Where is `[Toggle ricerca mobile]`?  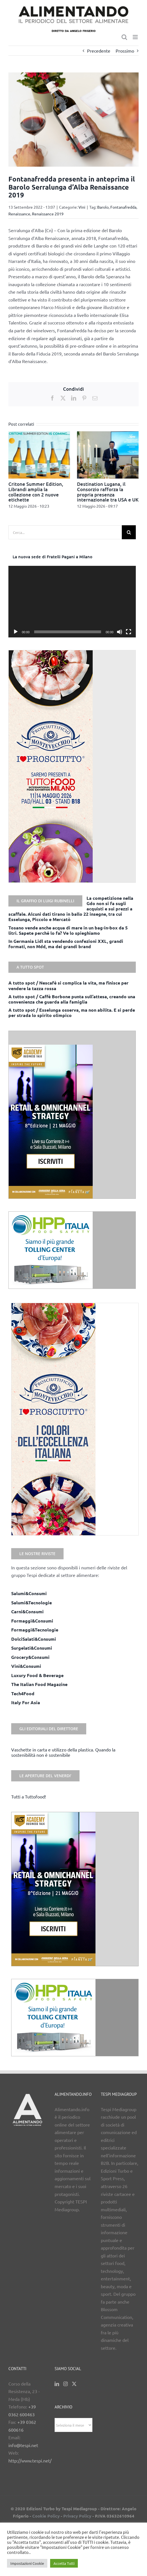
[Toggle ricerca mobile] is located at coordinates (124, 37).